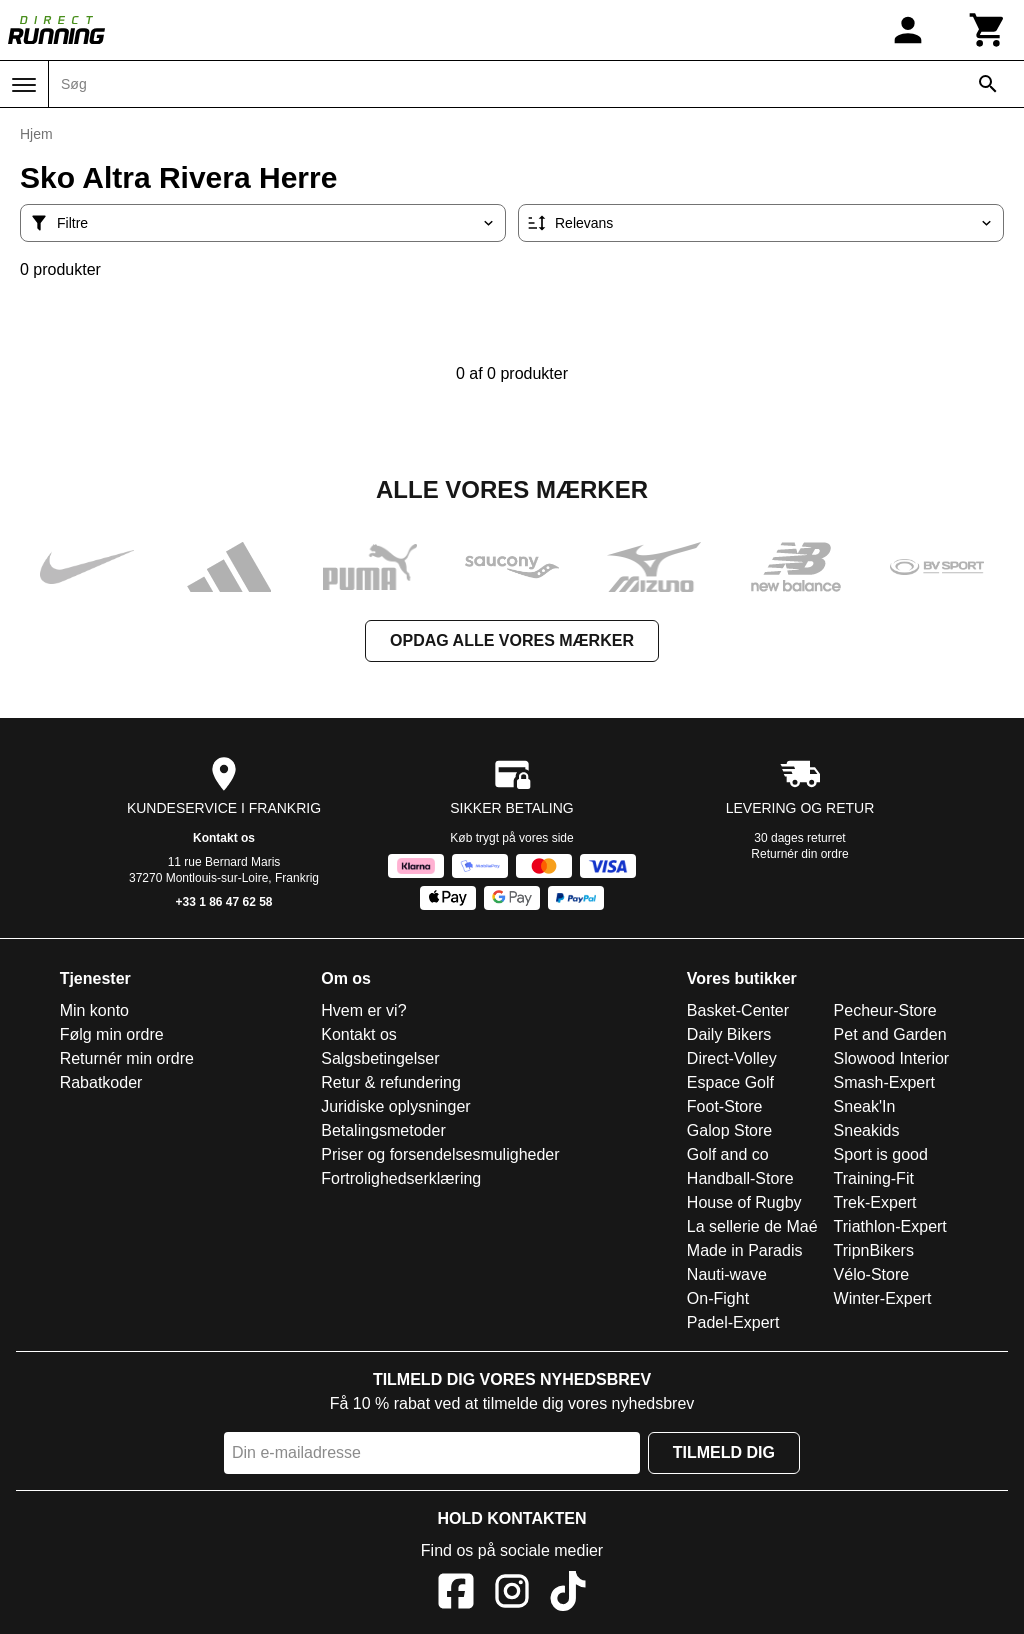 This screenshot has height=1634, width=1024. What do you see at coordinates (865, 1106) in the screenshot?
I see `Sneak'In` at bounding box center [865, 1106].